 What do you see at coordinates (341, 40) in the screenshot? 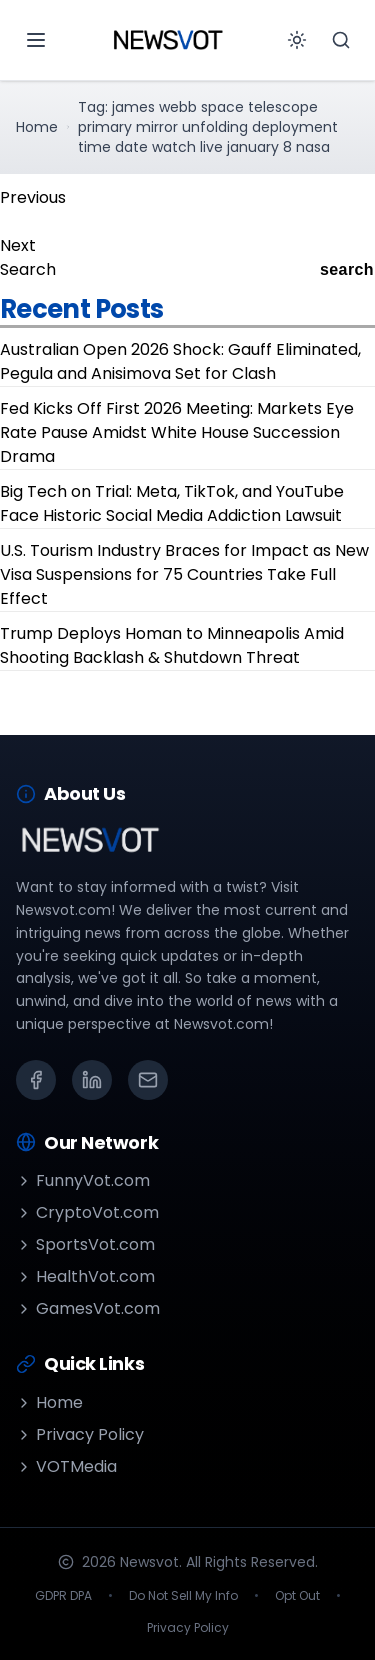
I see `[Search]` at bounding box center [341, 40].